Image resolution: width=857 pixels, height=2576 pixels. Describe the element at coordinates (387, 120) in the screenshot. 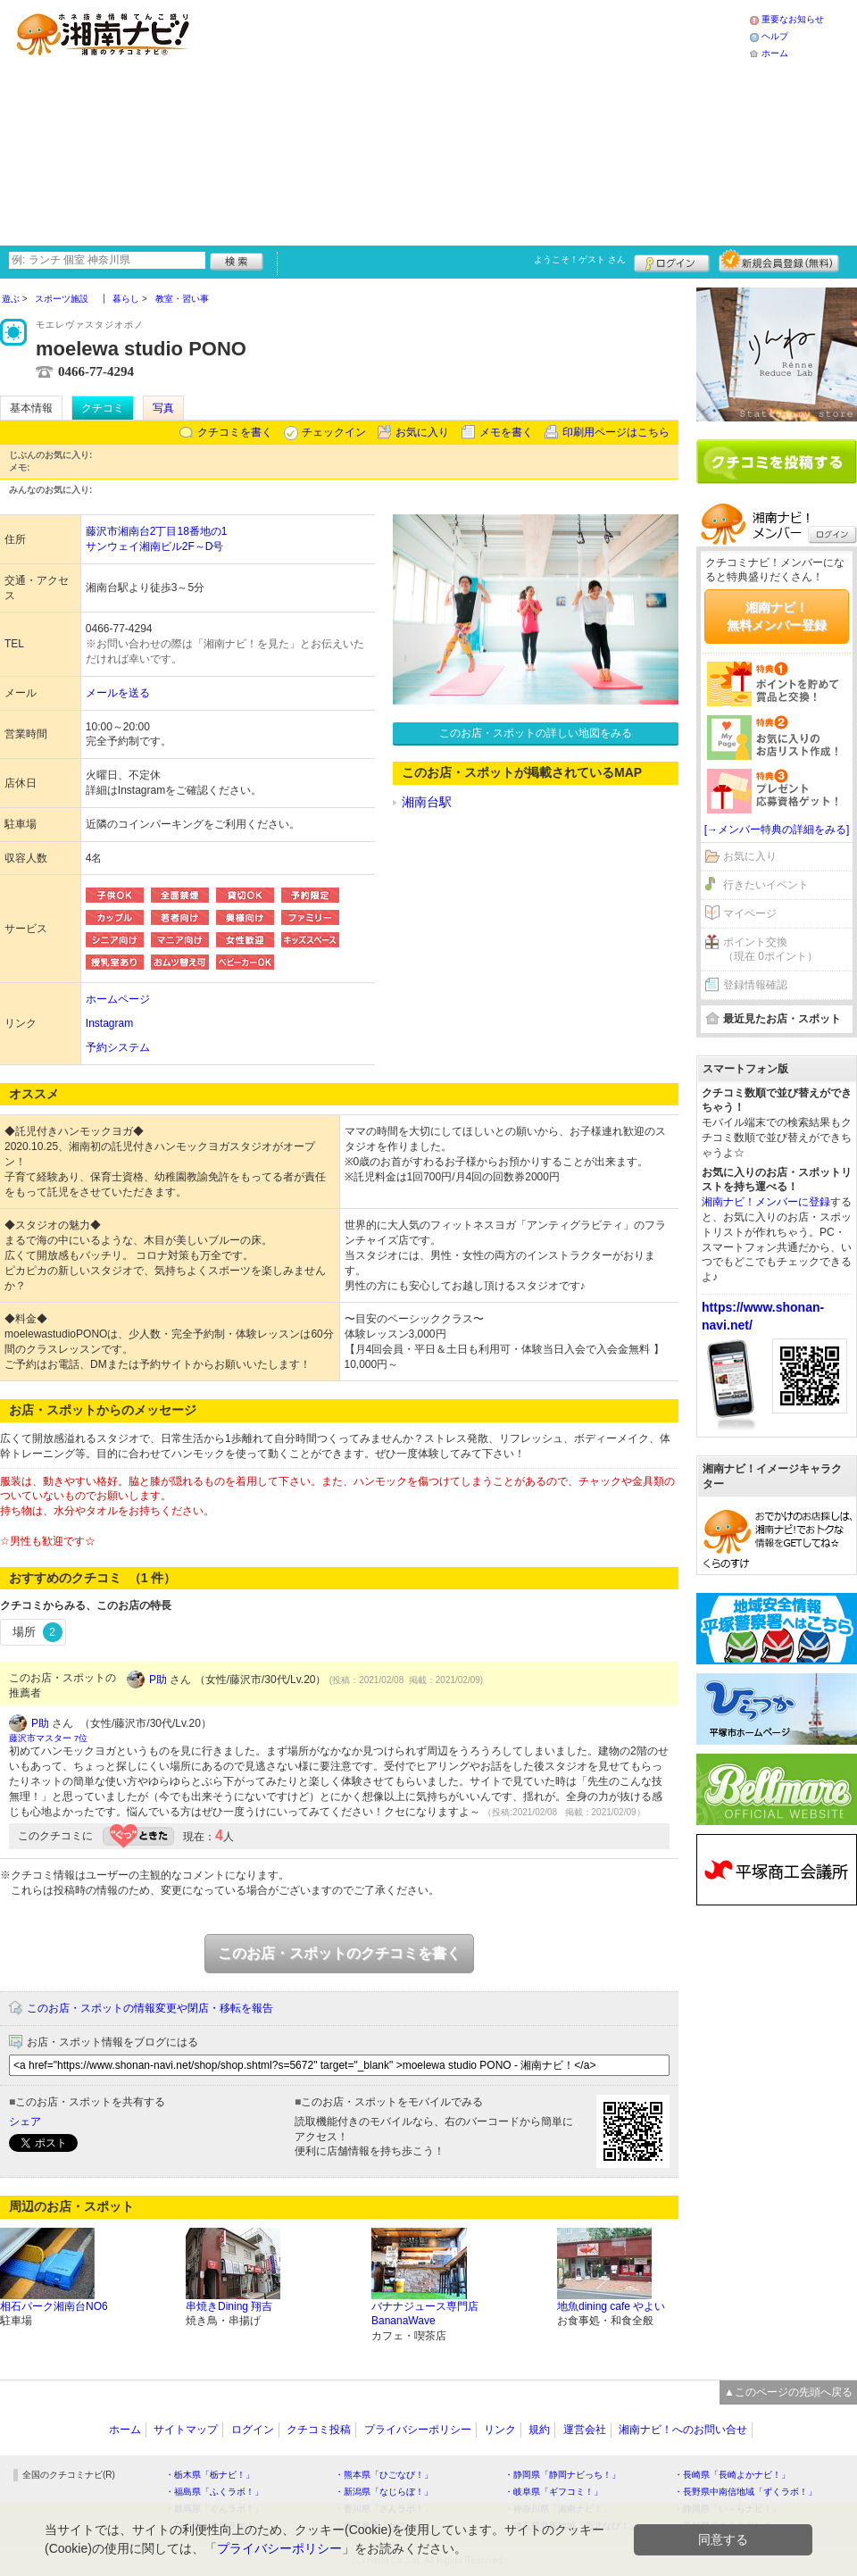

I see `[Advertisement]` at that location.